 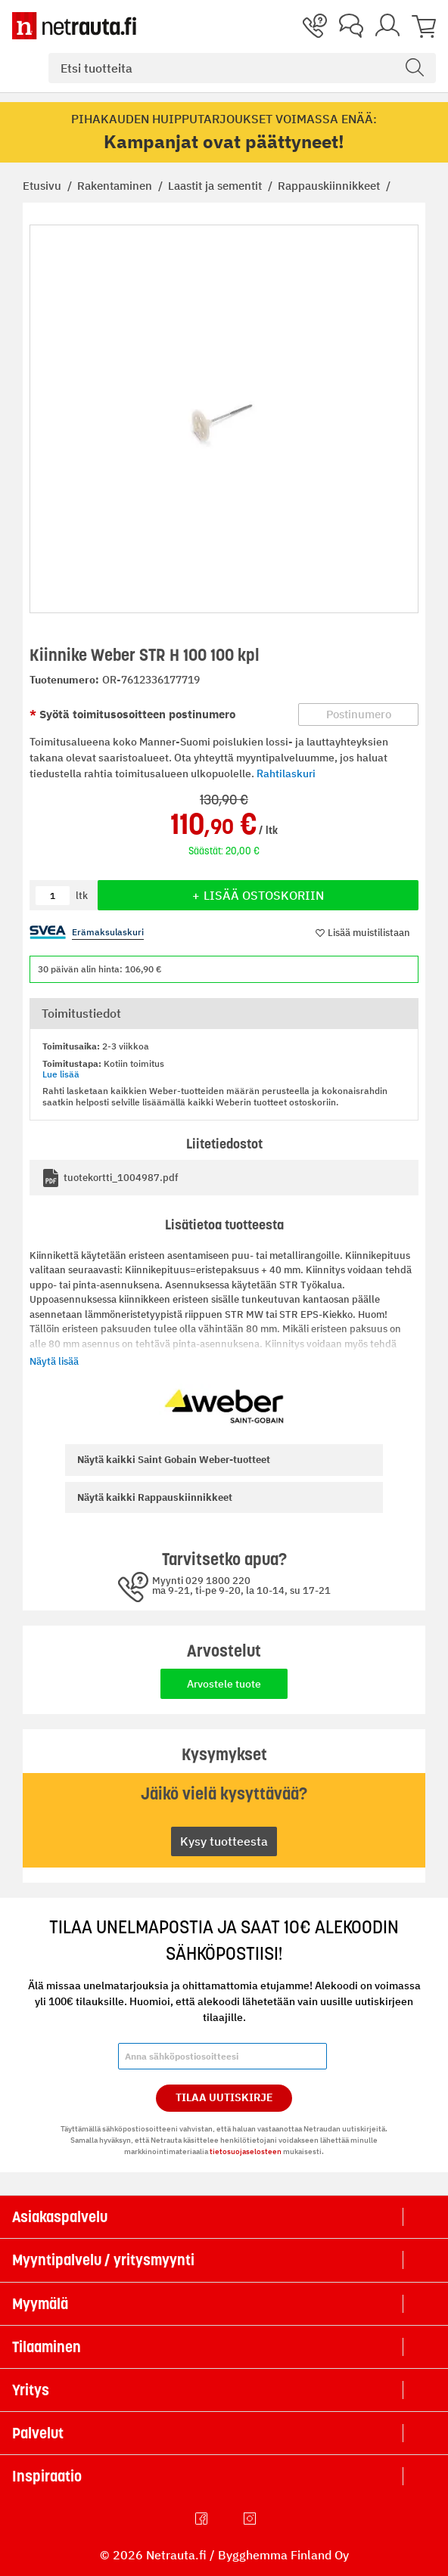 I want to click on Tilaa Uutiskirje, so click(x=224, y=2097).